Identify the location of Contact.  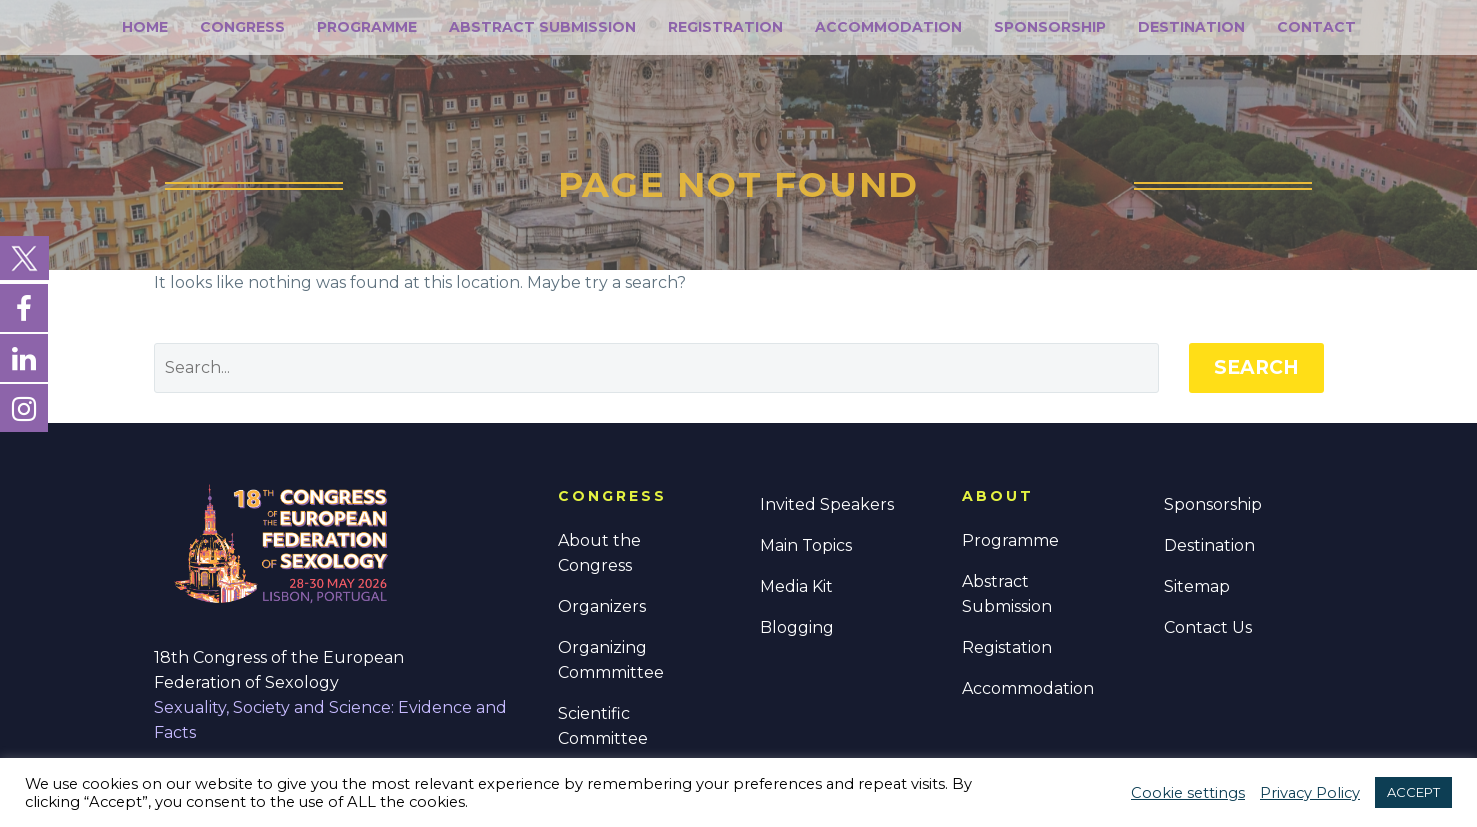
(1316, 27).